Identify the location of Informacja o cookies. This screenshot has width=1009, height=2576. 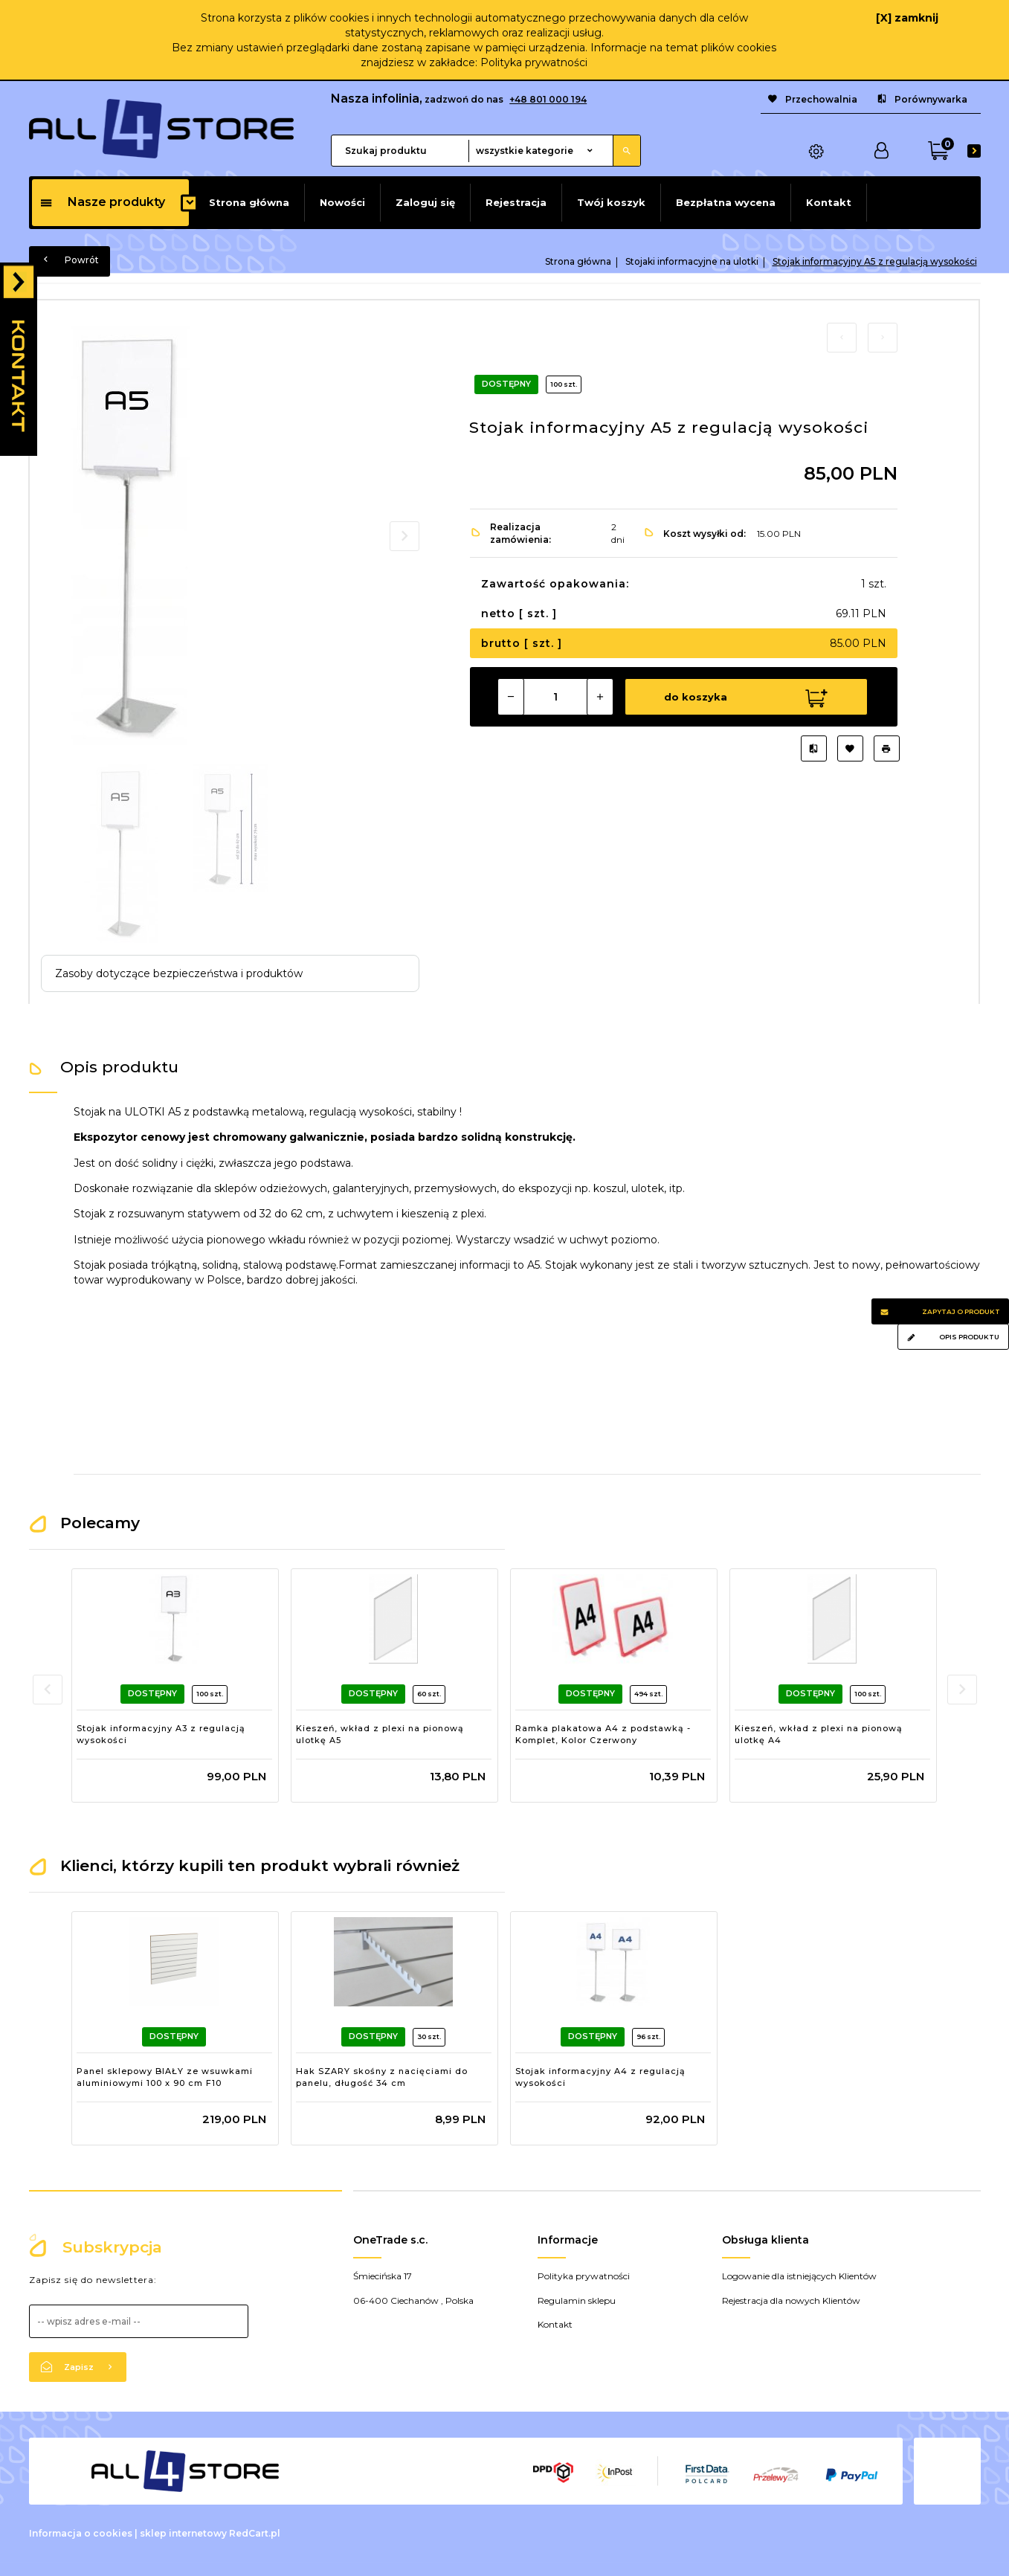
(80, 2533).